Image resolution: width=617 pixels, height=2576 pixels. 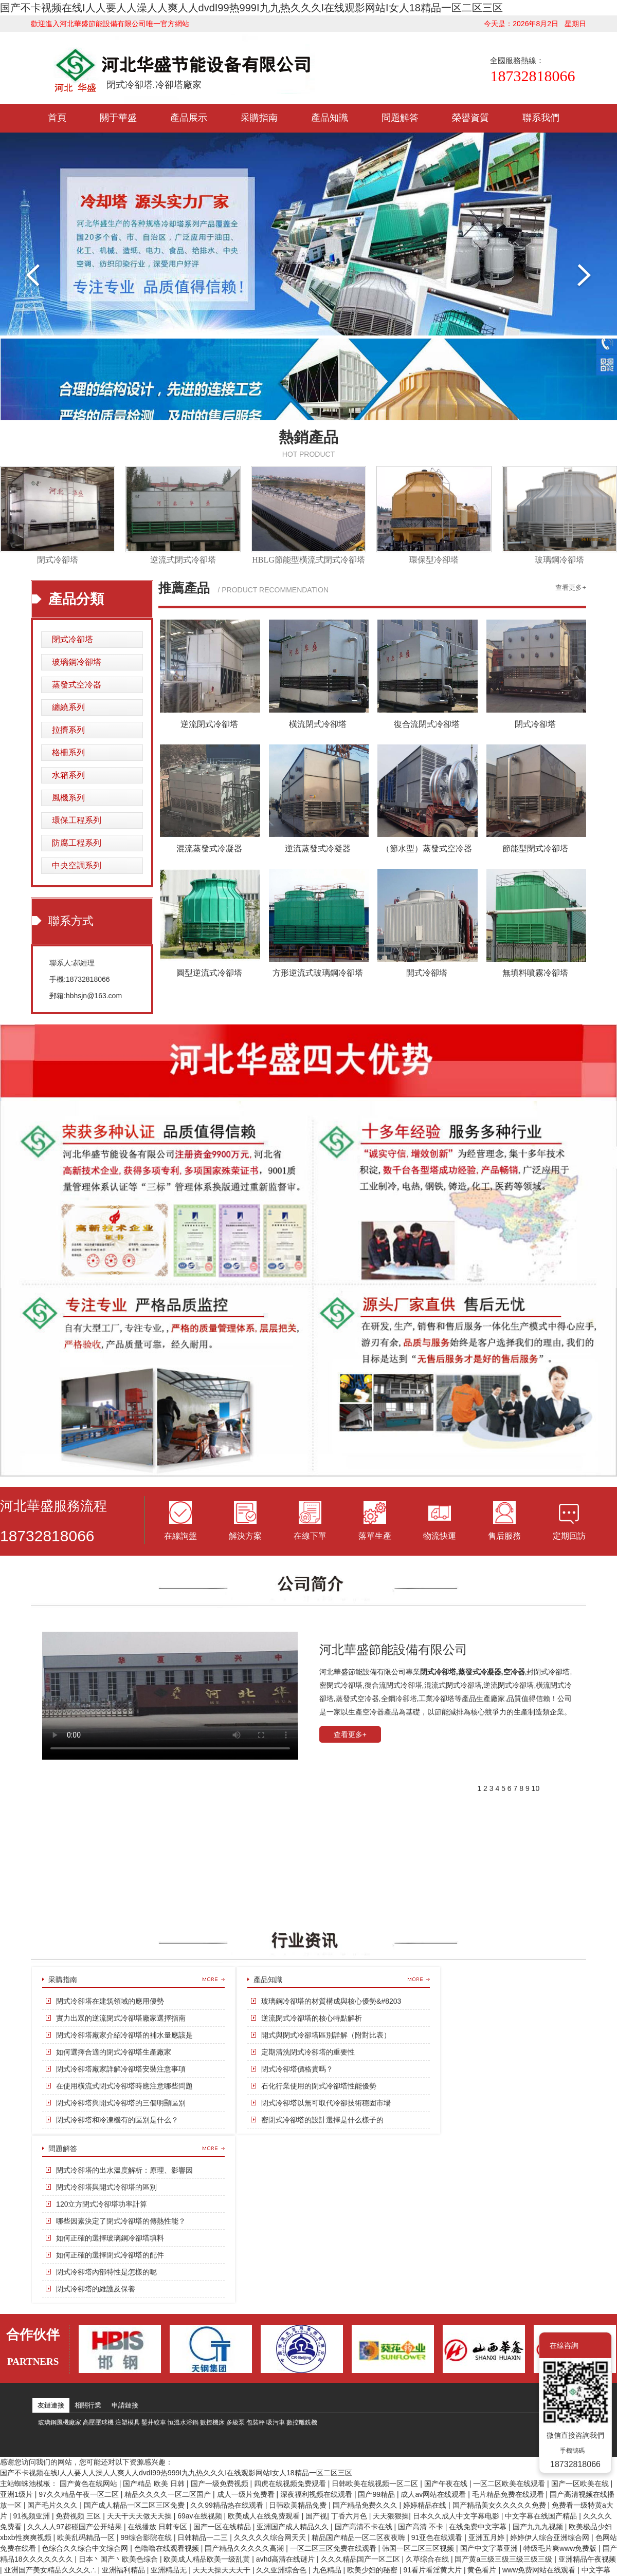 I want to click on 逆流閉式冷卻塔的核心特點解析, so click(x=311, y=2018).